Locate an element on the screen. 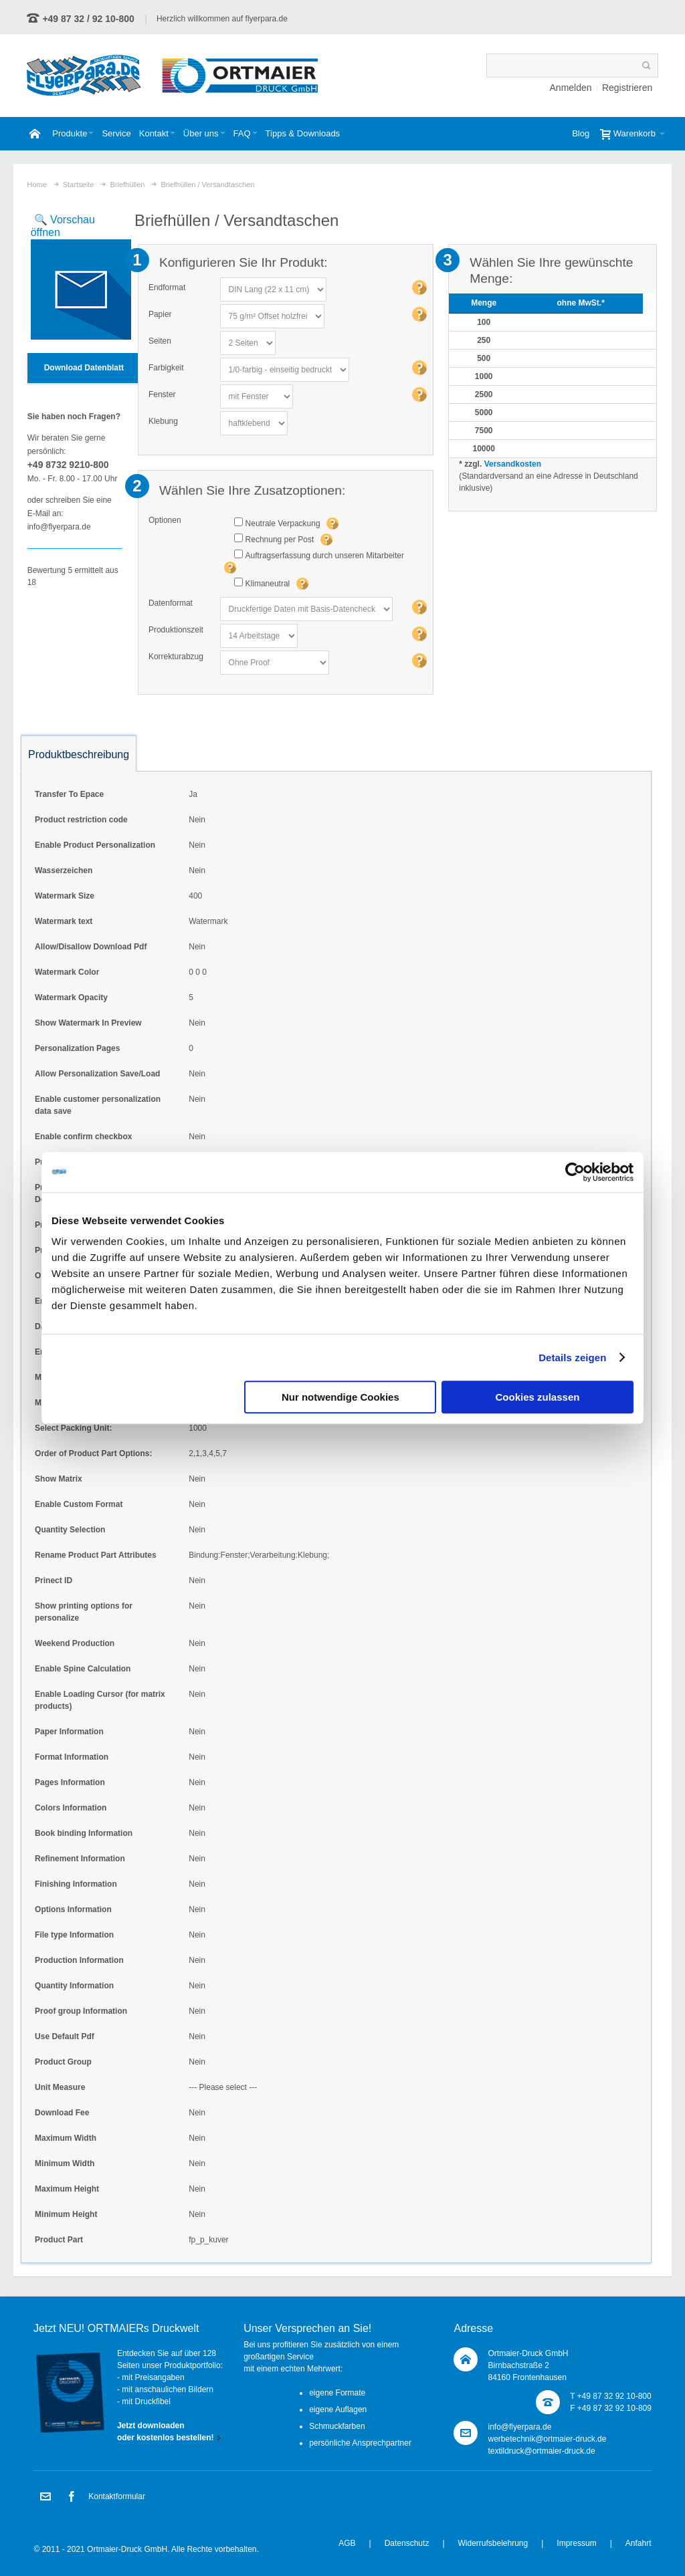 The image size is (685, 2576). Registrieren is located at coordinates (627, 87).